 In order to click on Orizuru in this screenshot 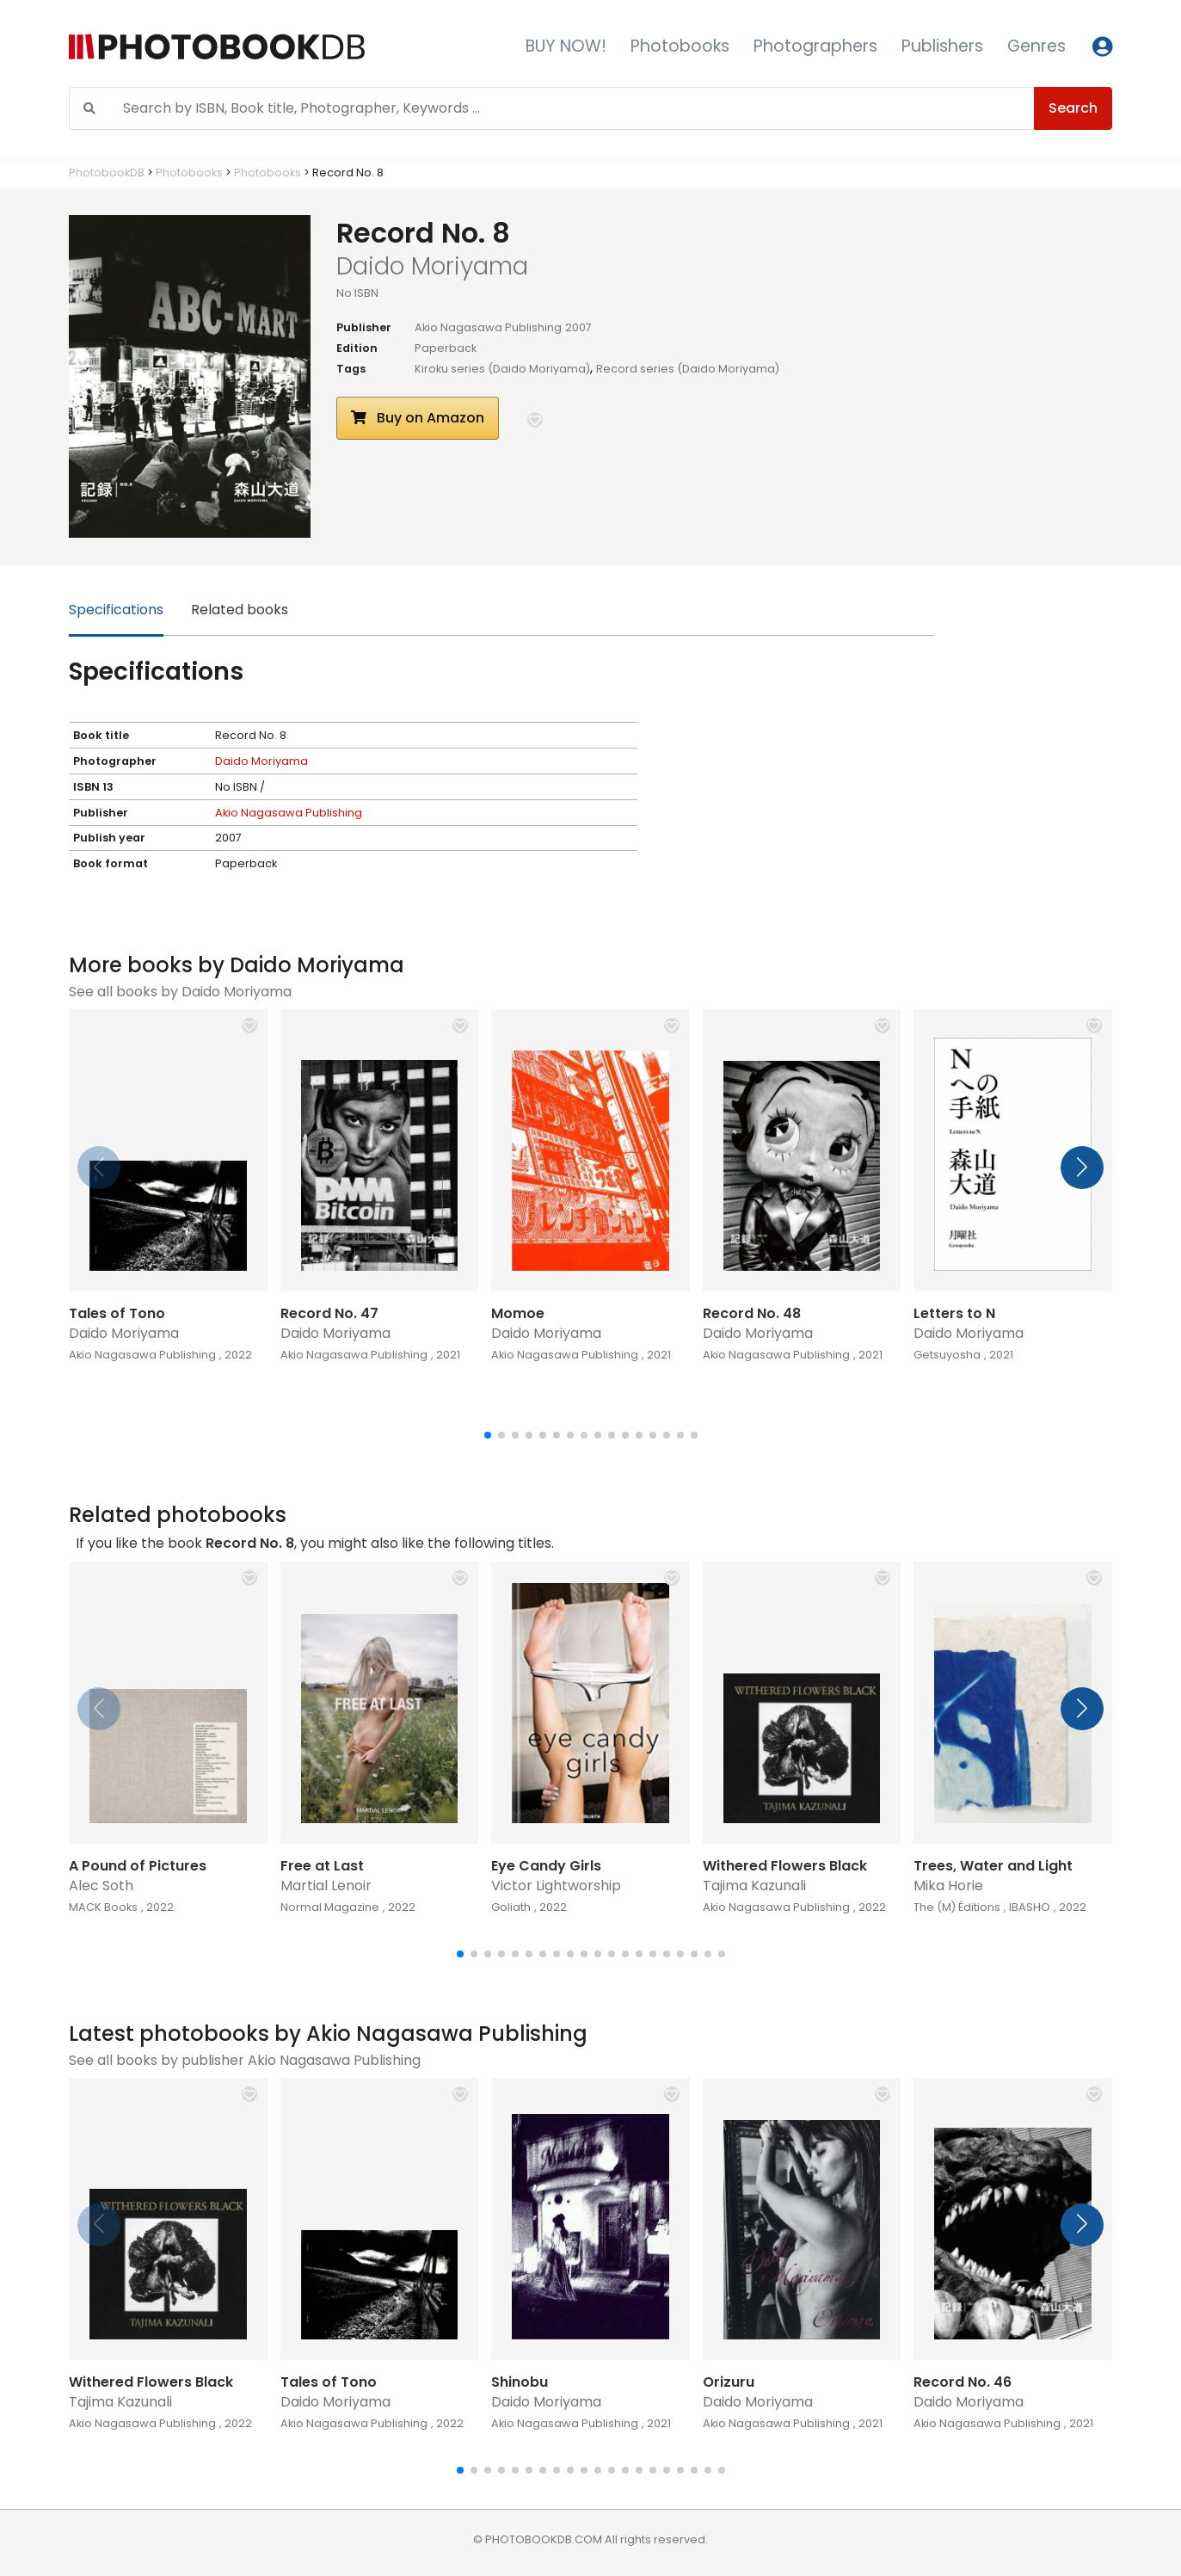, I will do `click(728, 2382)`.